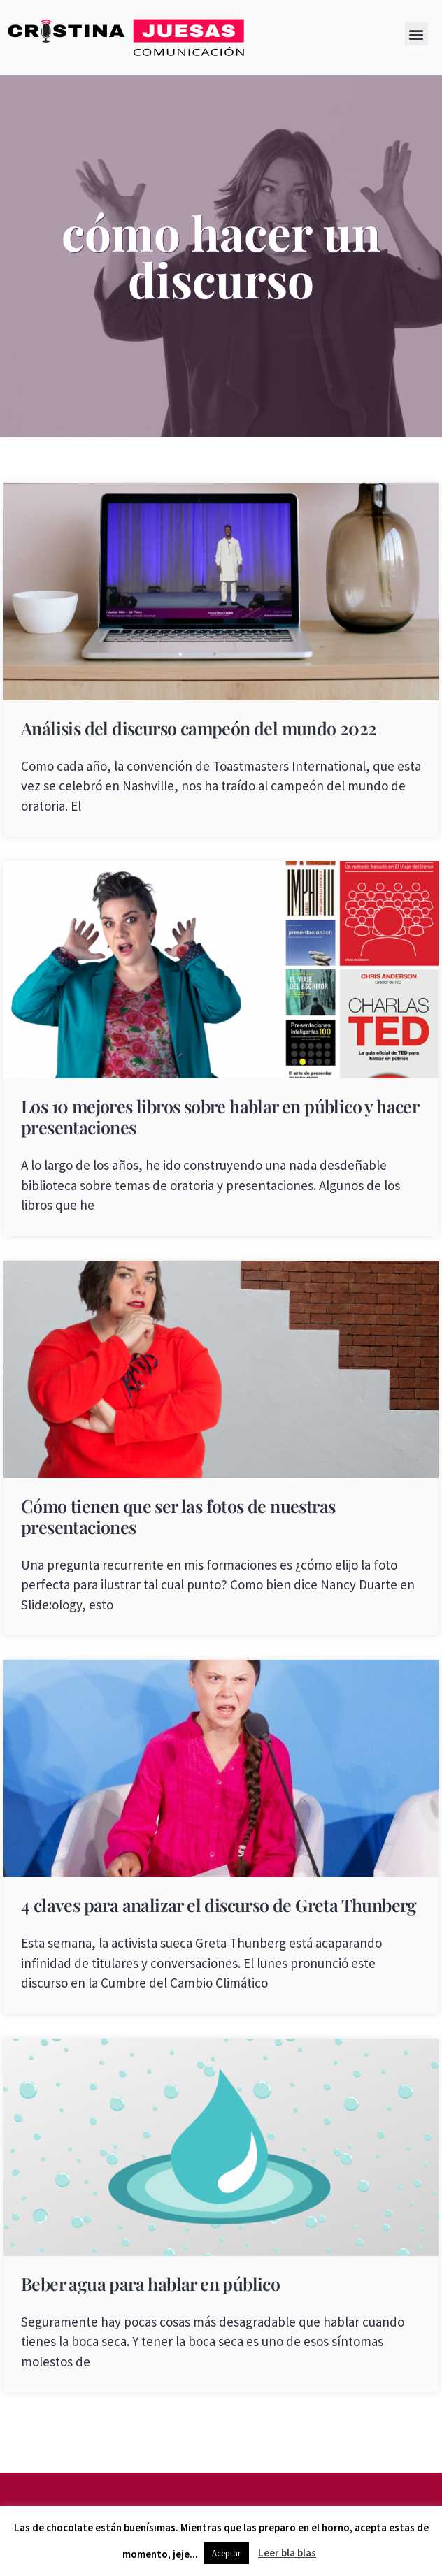  What do you see at coordinates (219, 1904) in the screenshot?
I see `4 claves para analizar el discurso de Greta Thunberg` at bounding box center [219, 1904].